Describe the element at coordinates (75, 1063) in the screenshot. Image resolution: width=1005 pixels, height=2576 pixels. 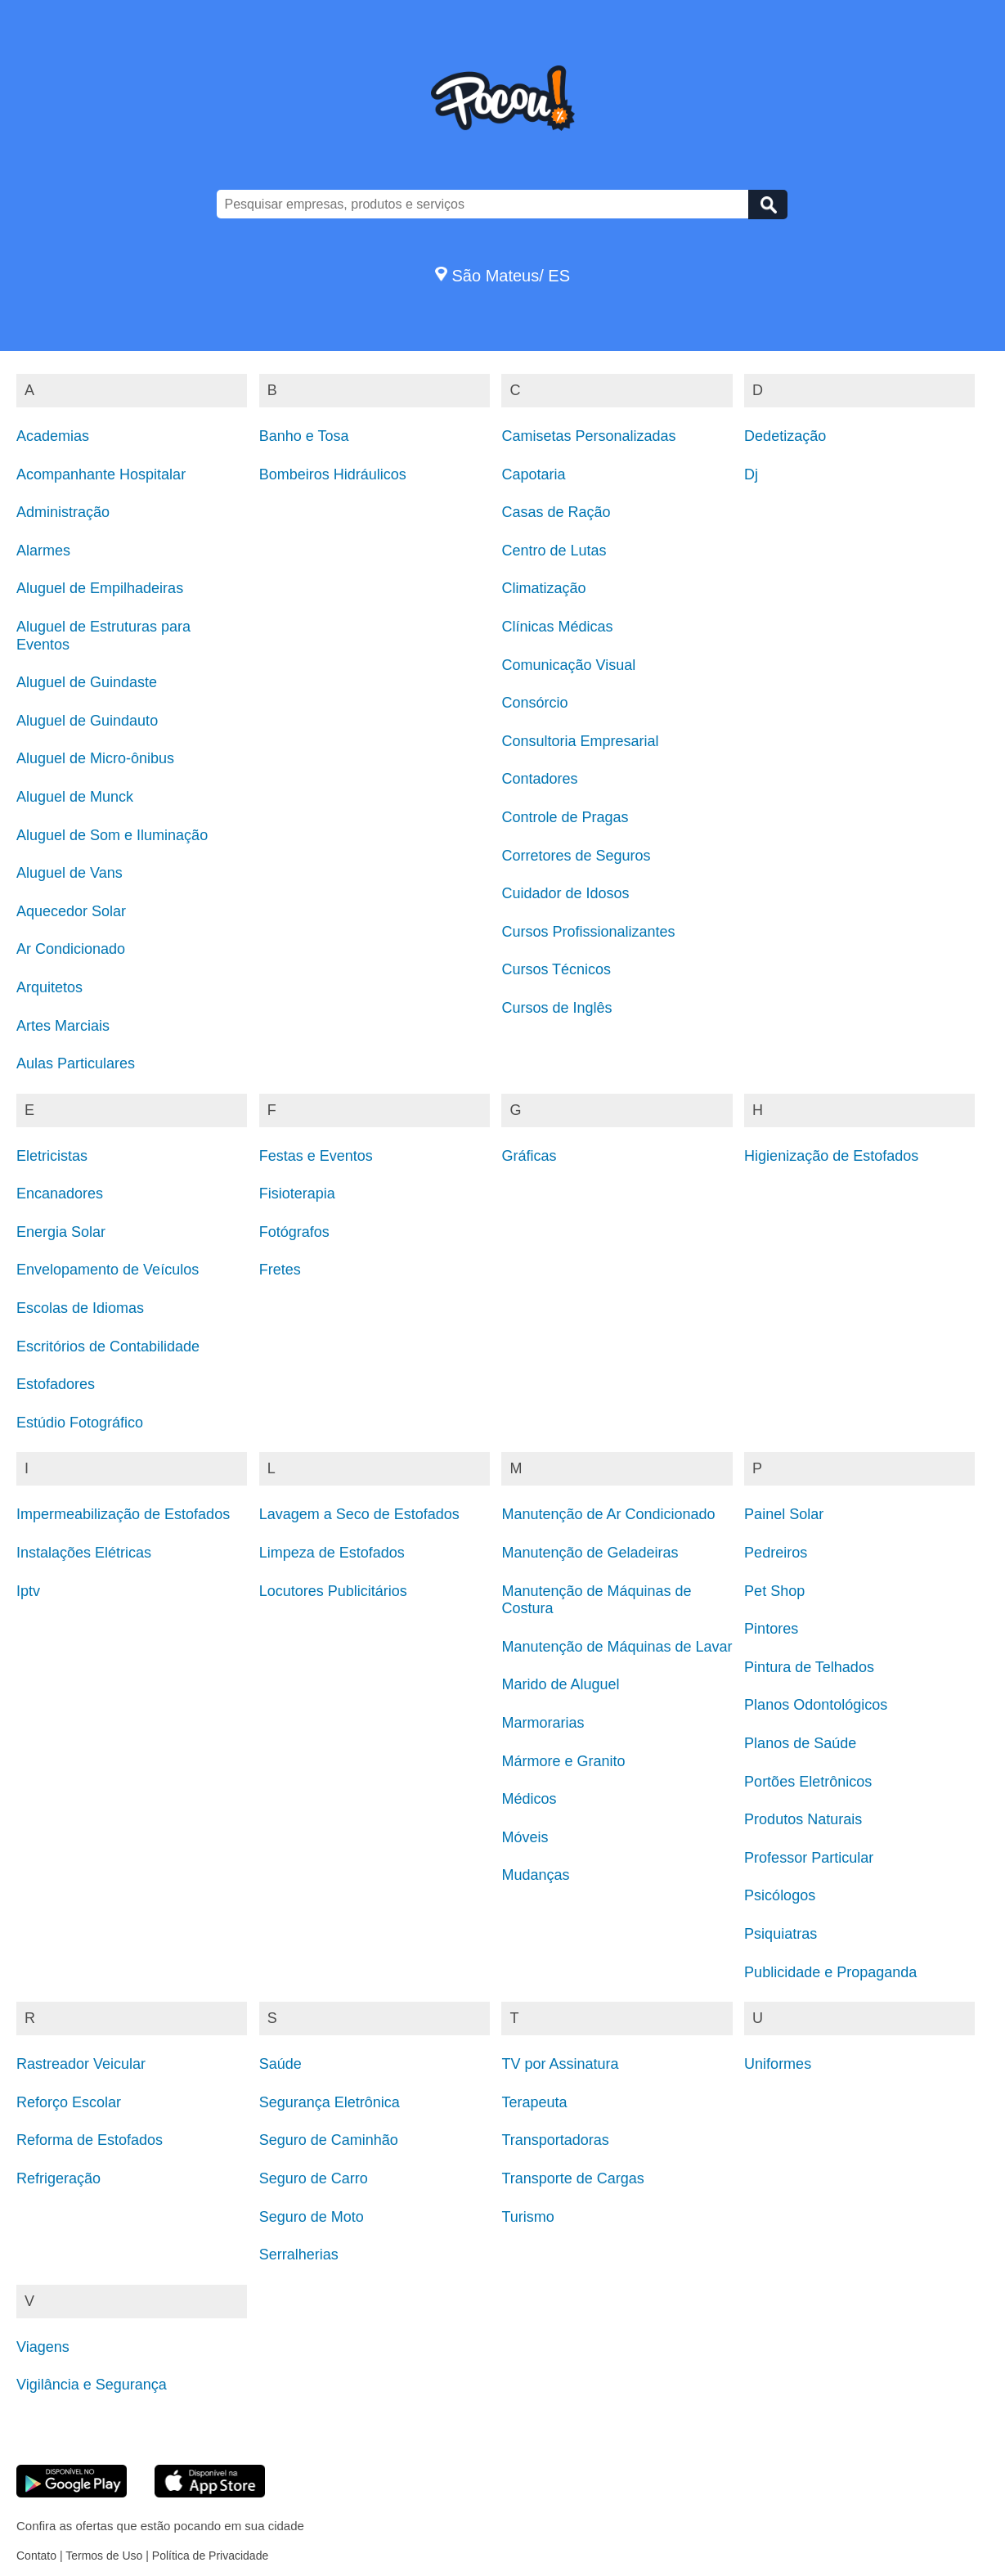
I see `Aulas Particulares` at that location.